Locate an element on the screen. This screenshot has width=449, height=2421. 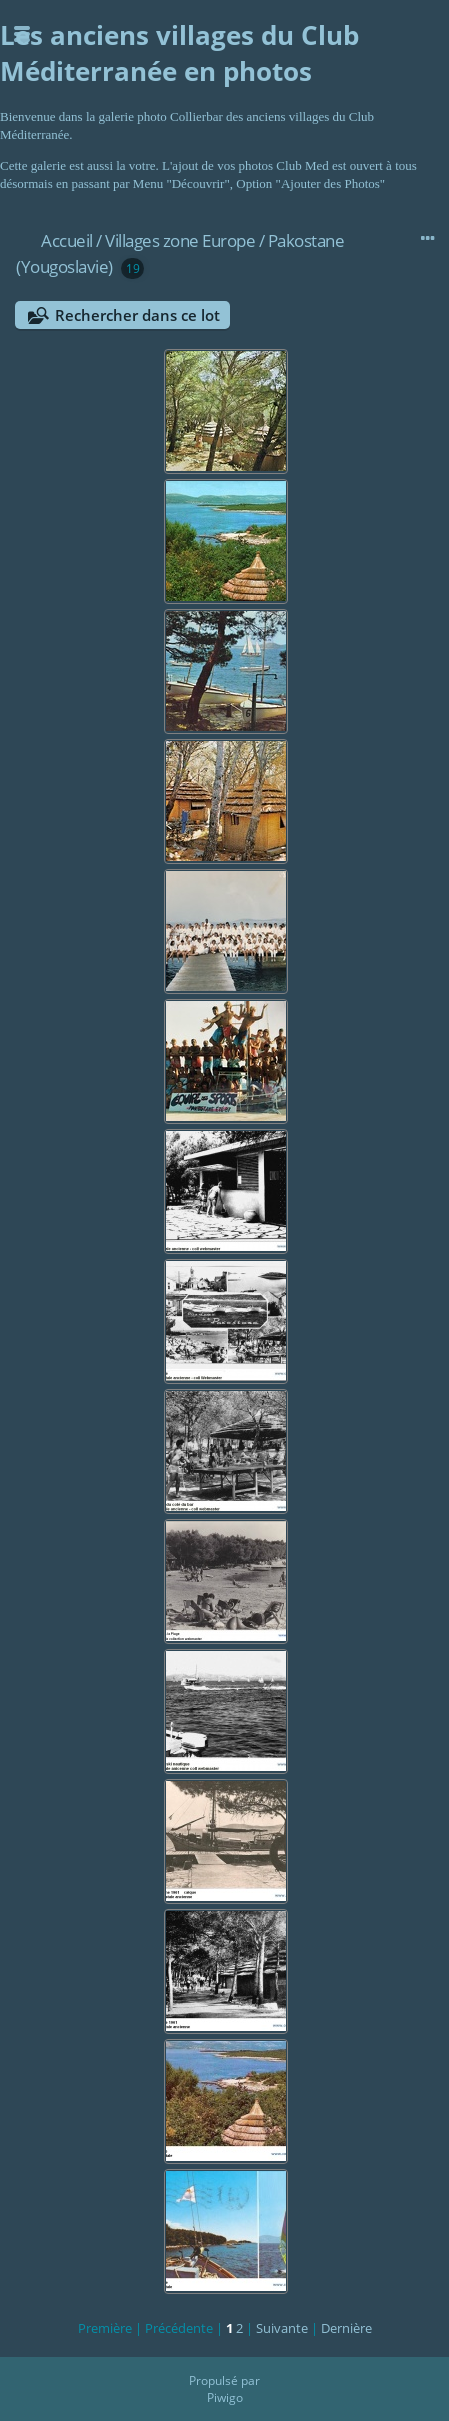
Accueil is located at coordinates (67, 240).